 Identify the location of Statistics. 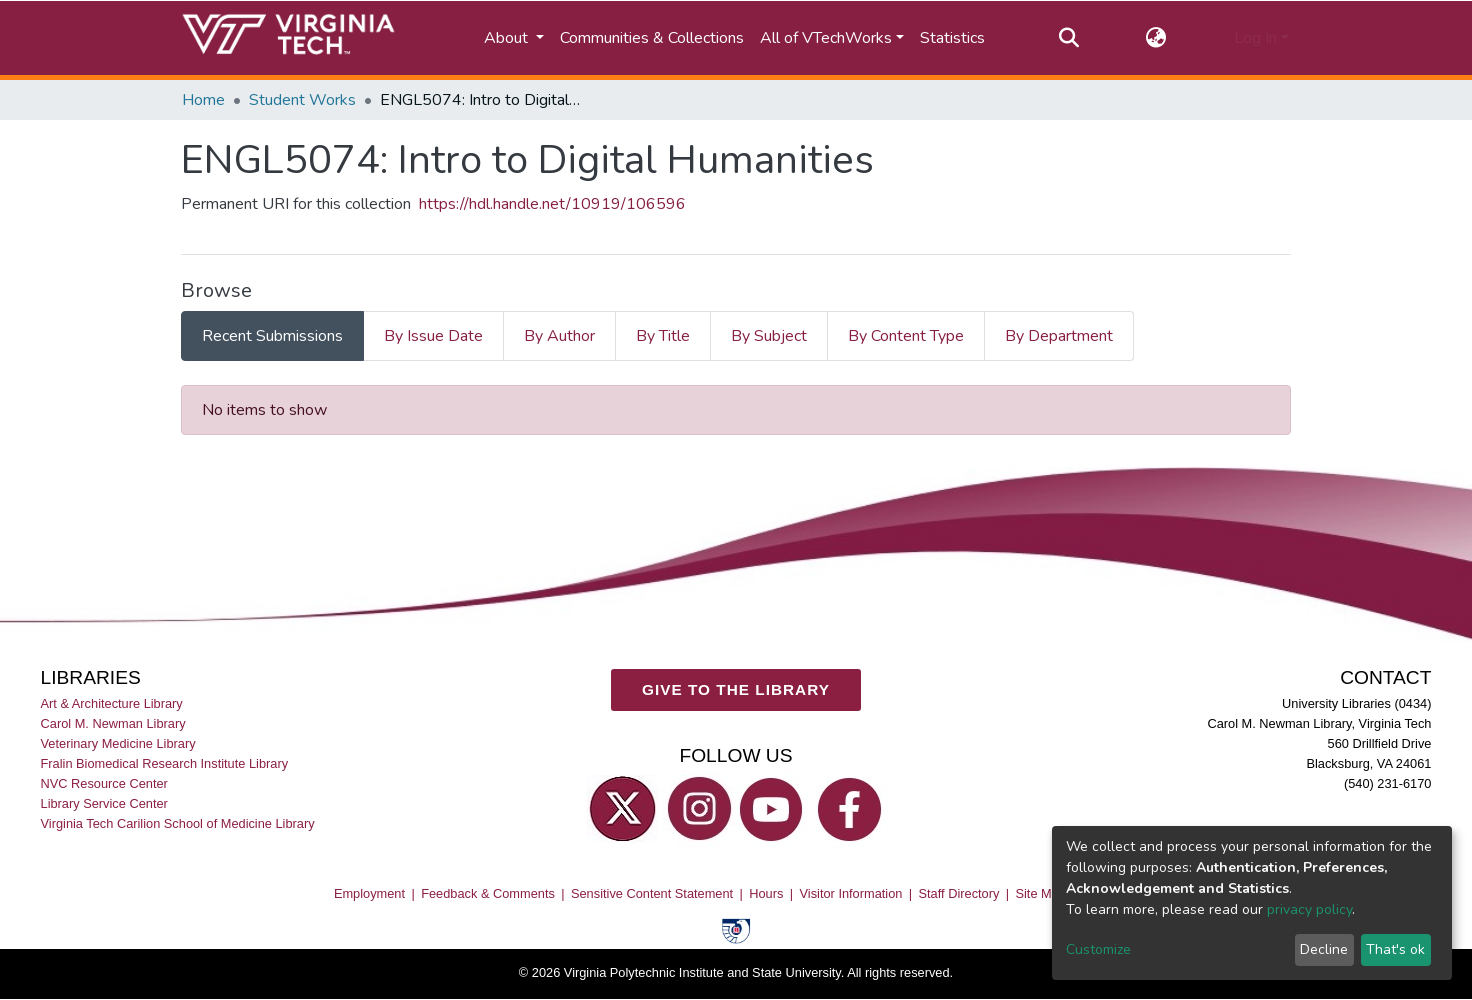
(952, 38).